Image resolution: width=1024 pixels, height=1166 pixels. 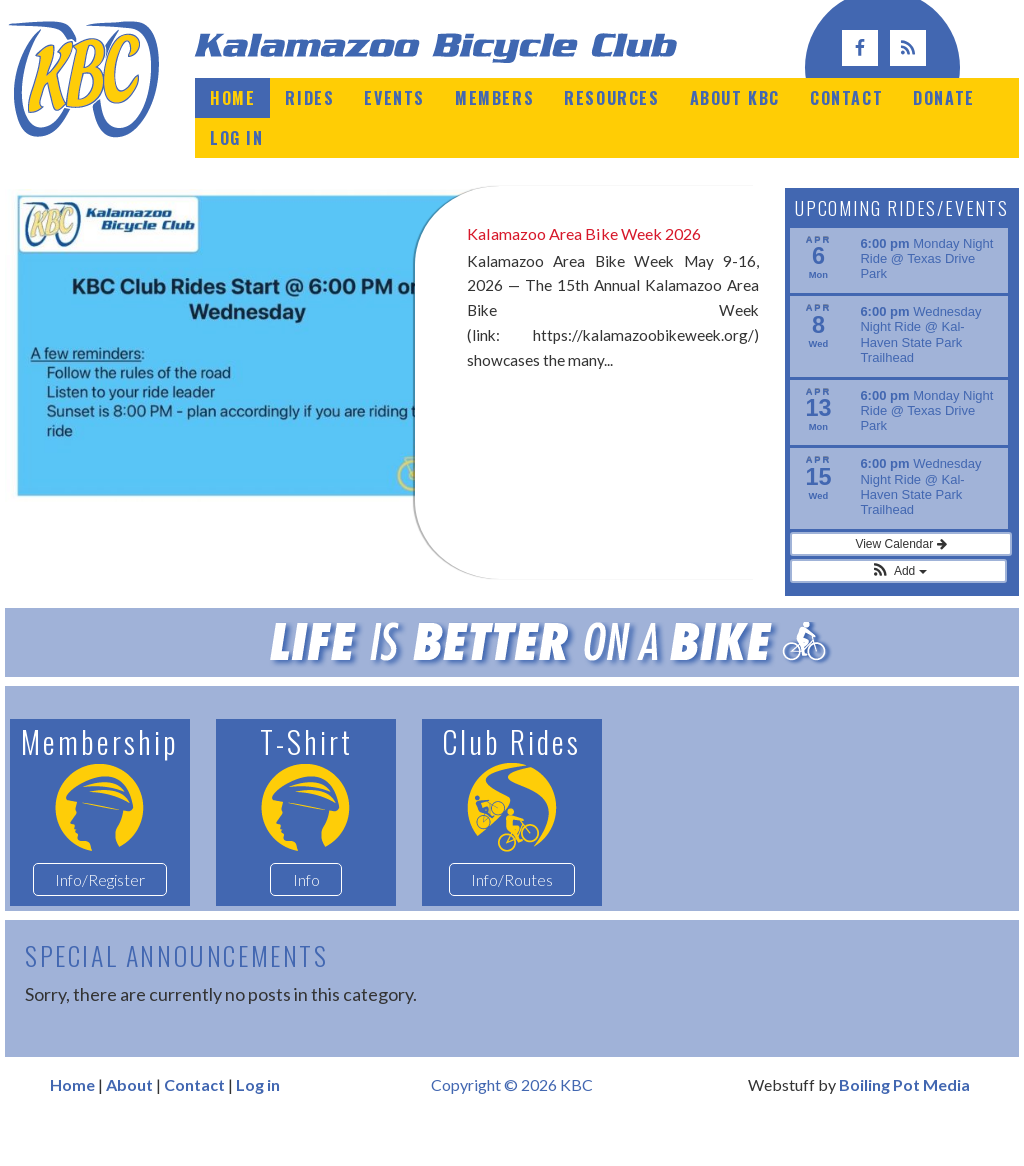 I want to click on Contact, so click(x=194, y=1125).